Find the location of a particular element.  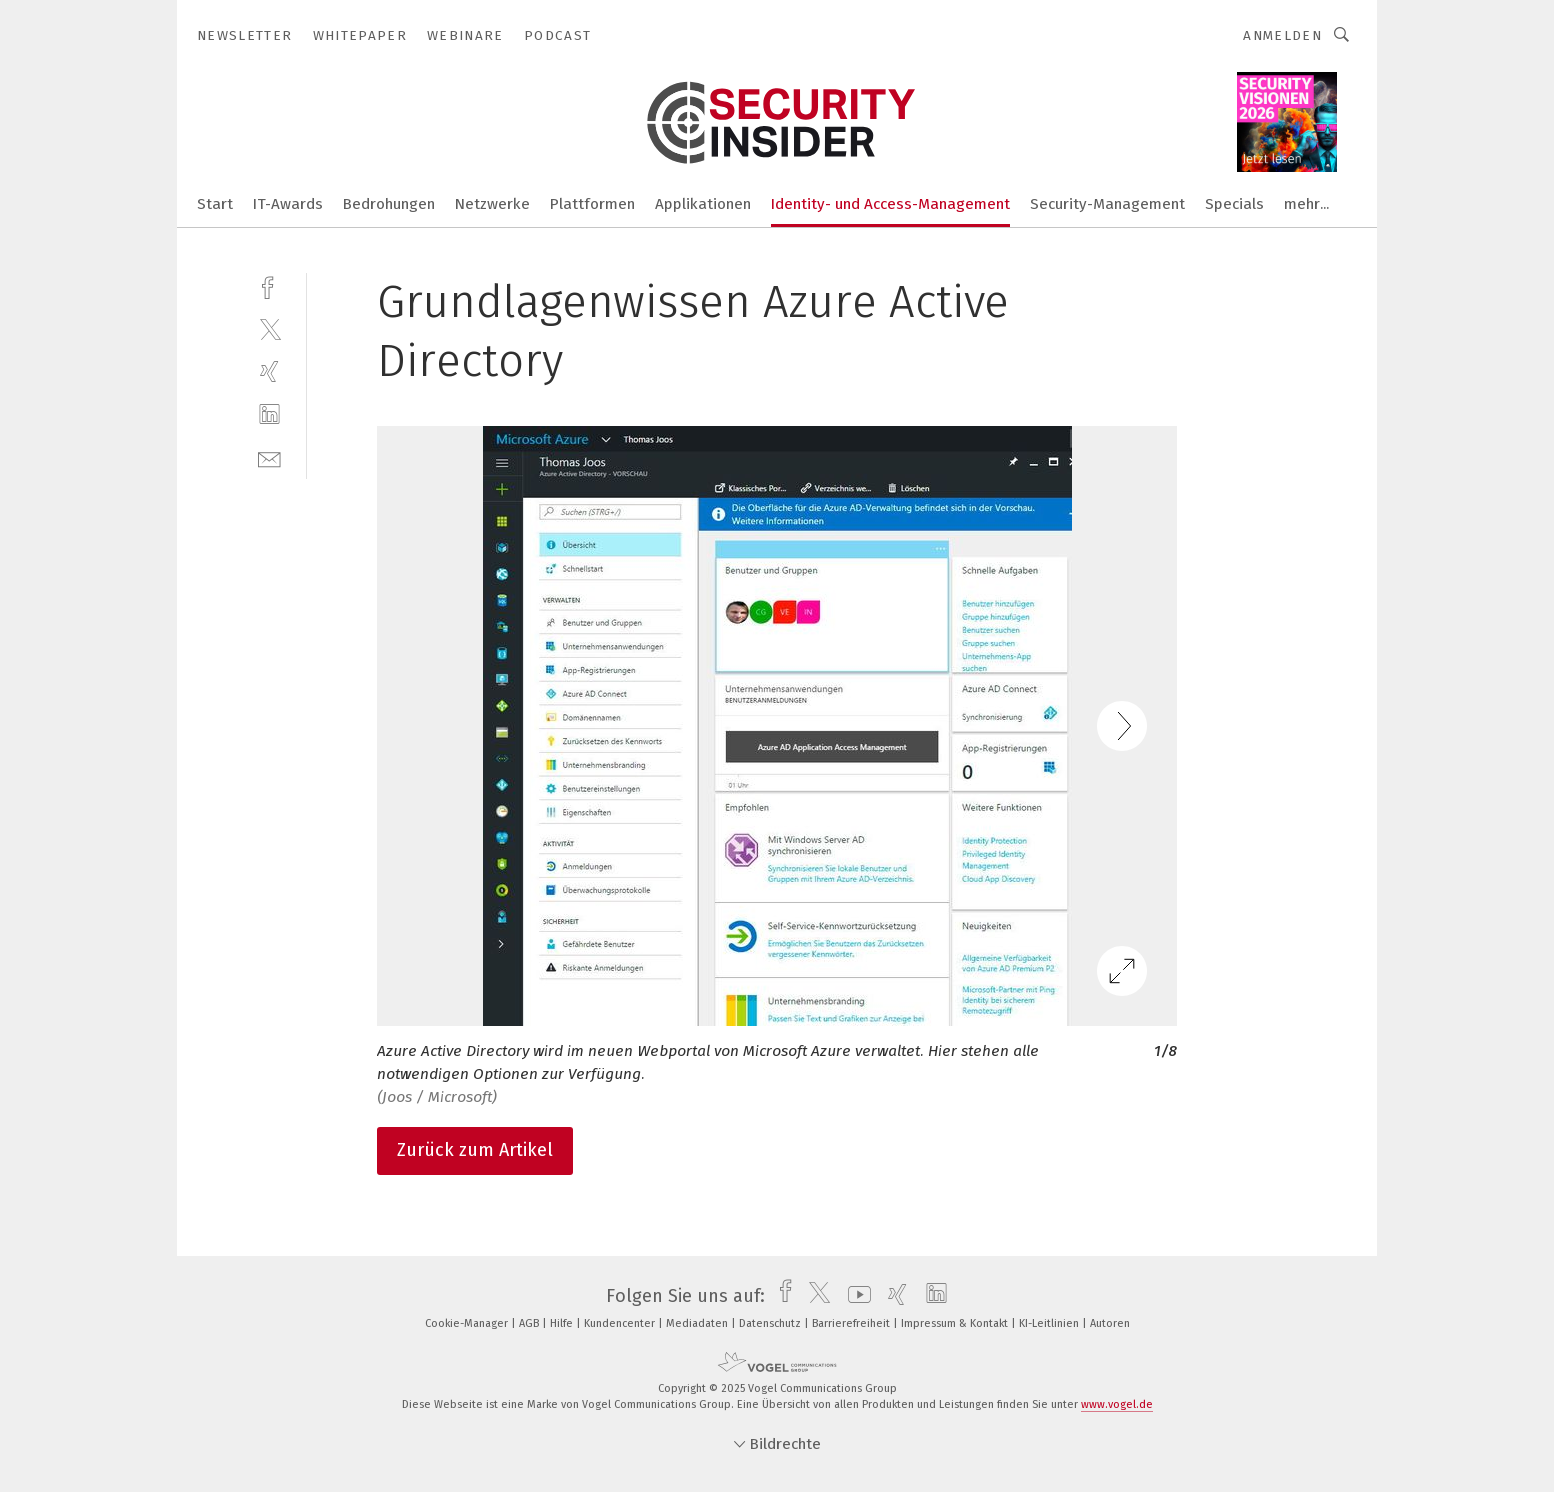

[twitter] is located at coordinates (269, 328).